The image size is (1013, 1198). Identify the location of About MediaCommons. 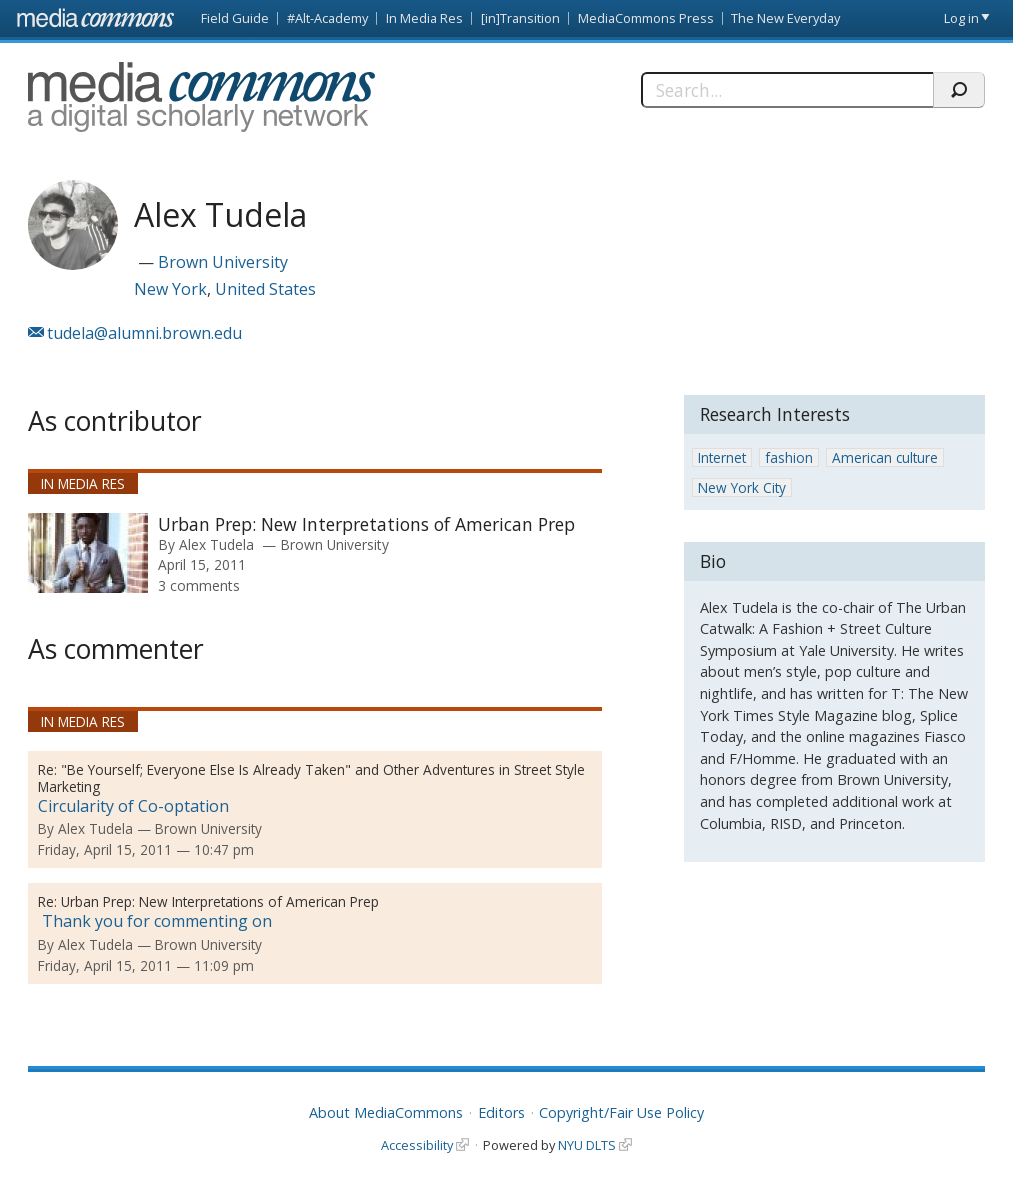
(386, 1112).